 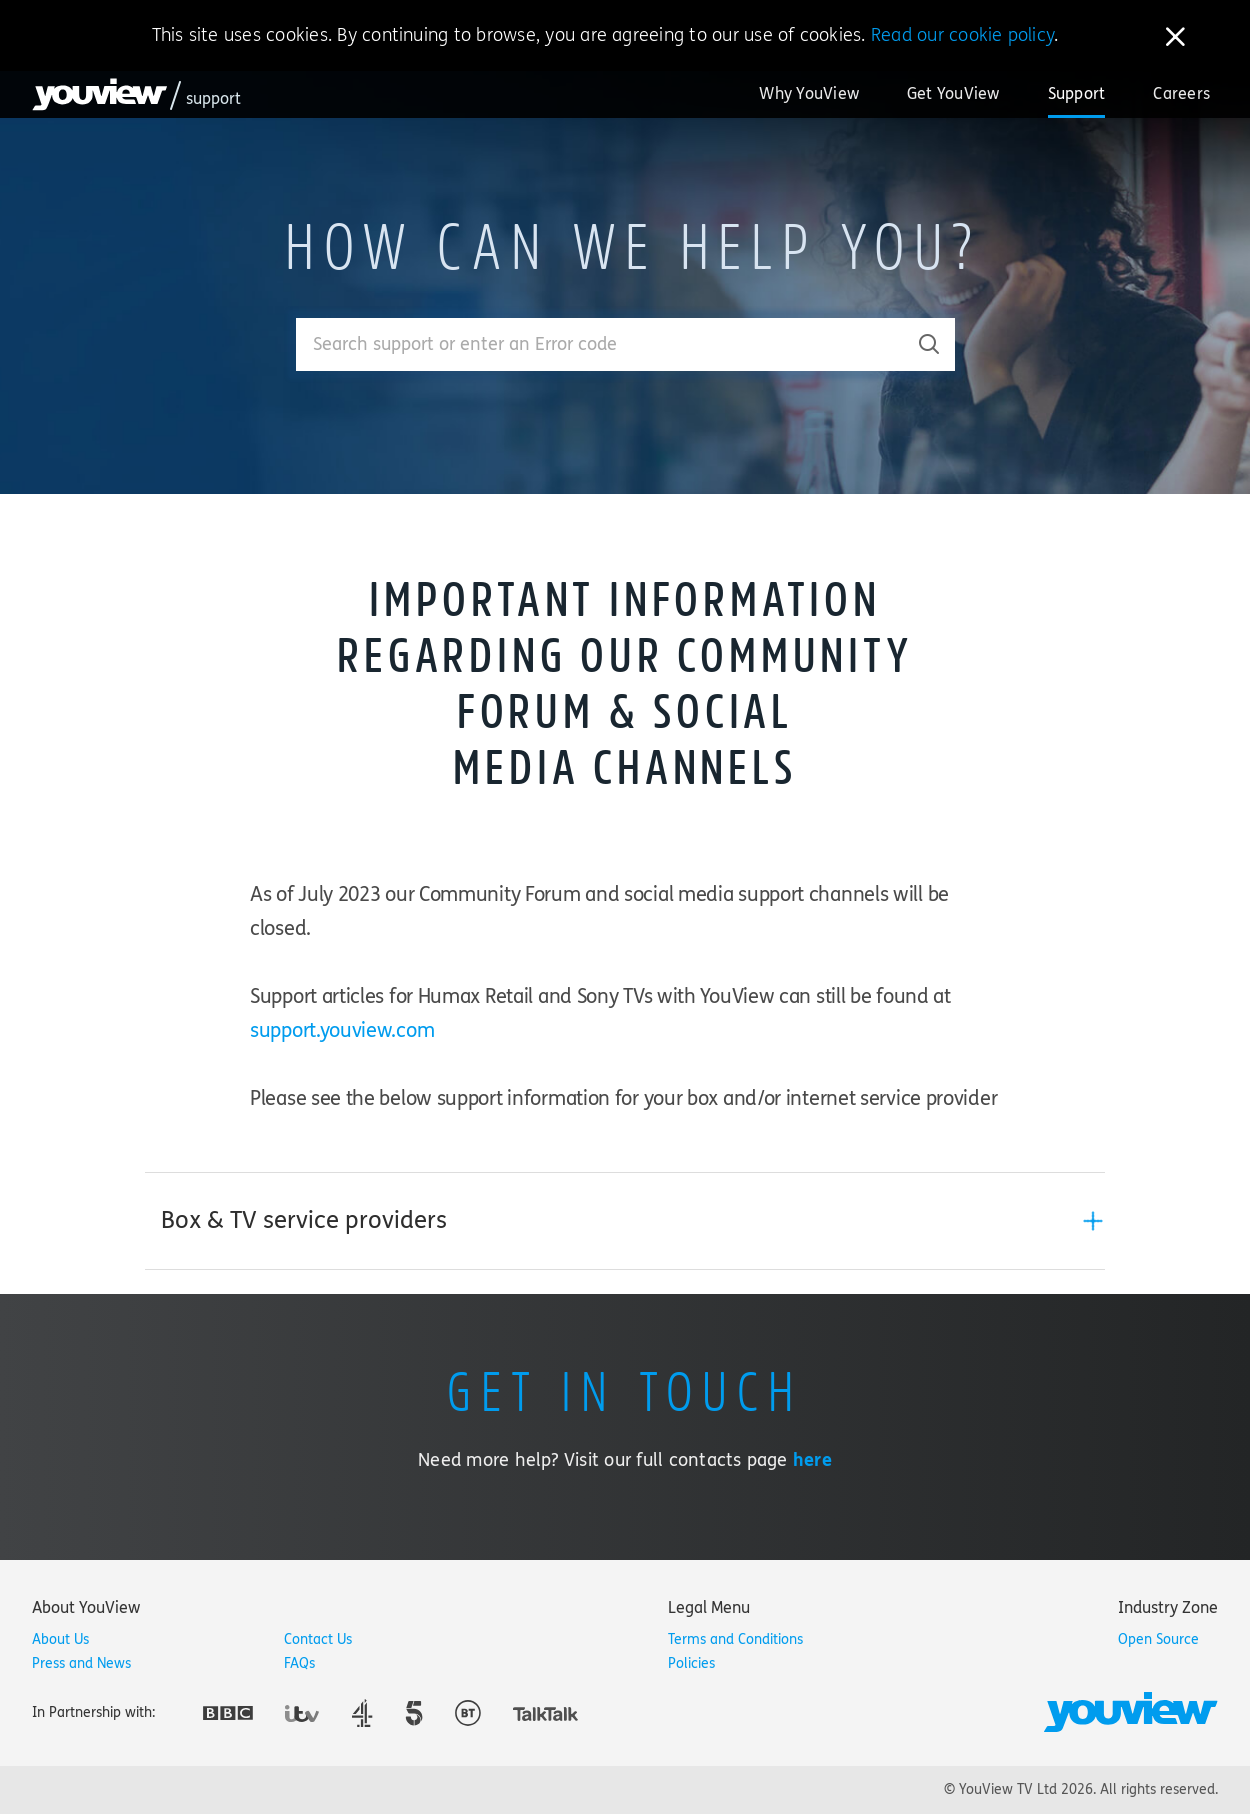 What do you see at coordinates (735, 1639) in the screenshot?
I see `Terms and Conditions` at bounding box center [735, 1639].